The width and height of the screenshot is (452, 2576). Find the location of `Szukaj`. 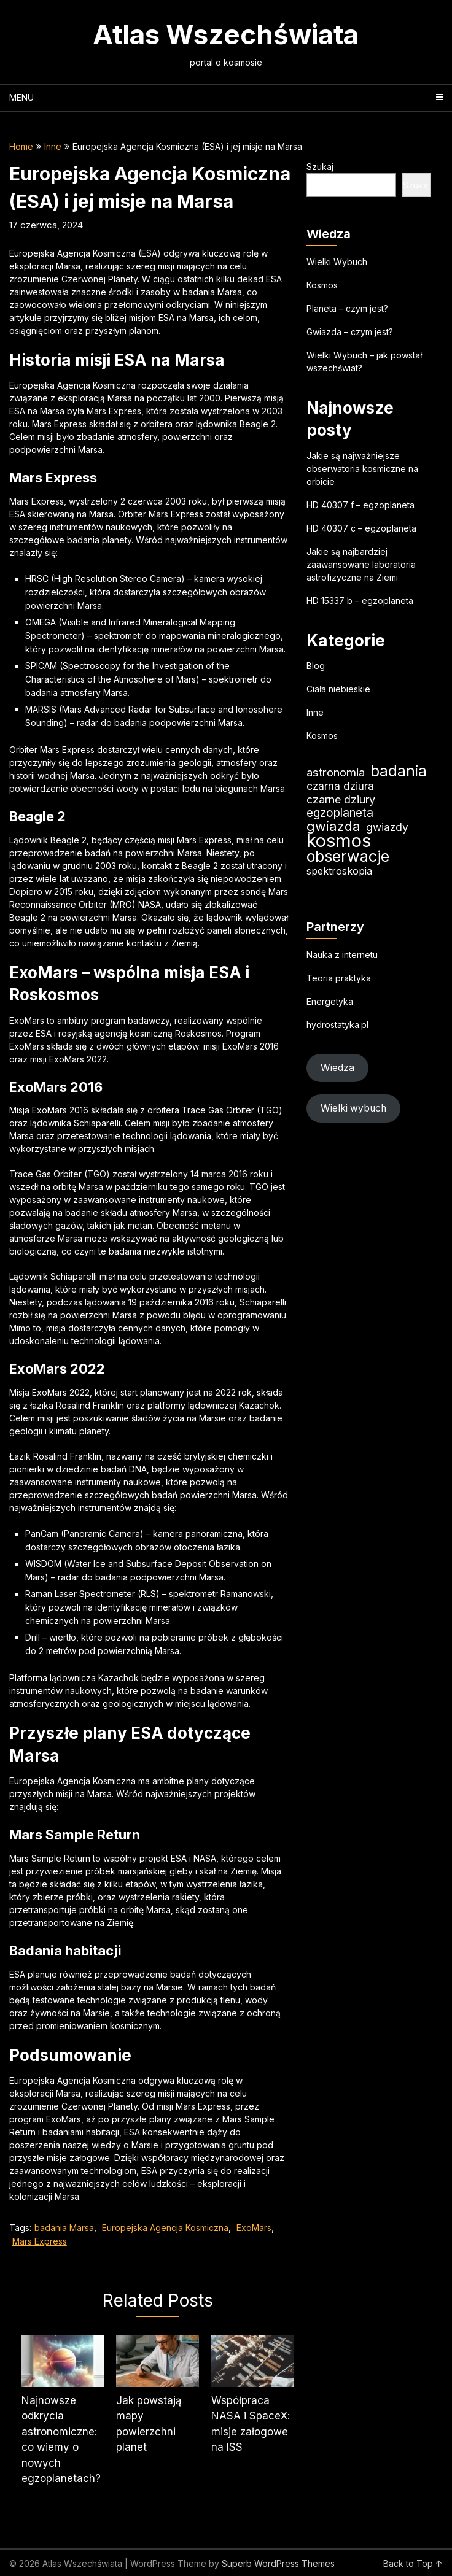

Szukaj is located at coordinates (319, 166).